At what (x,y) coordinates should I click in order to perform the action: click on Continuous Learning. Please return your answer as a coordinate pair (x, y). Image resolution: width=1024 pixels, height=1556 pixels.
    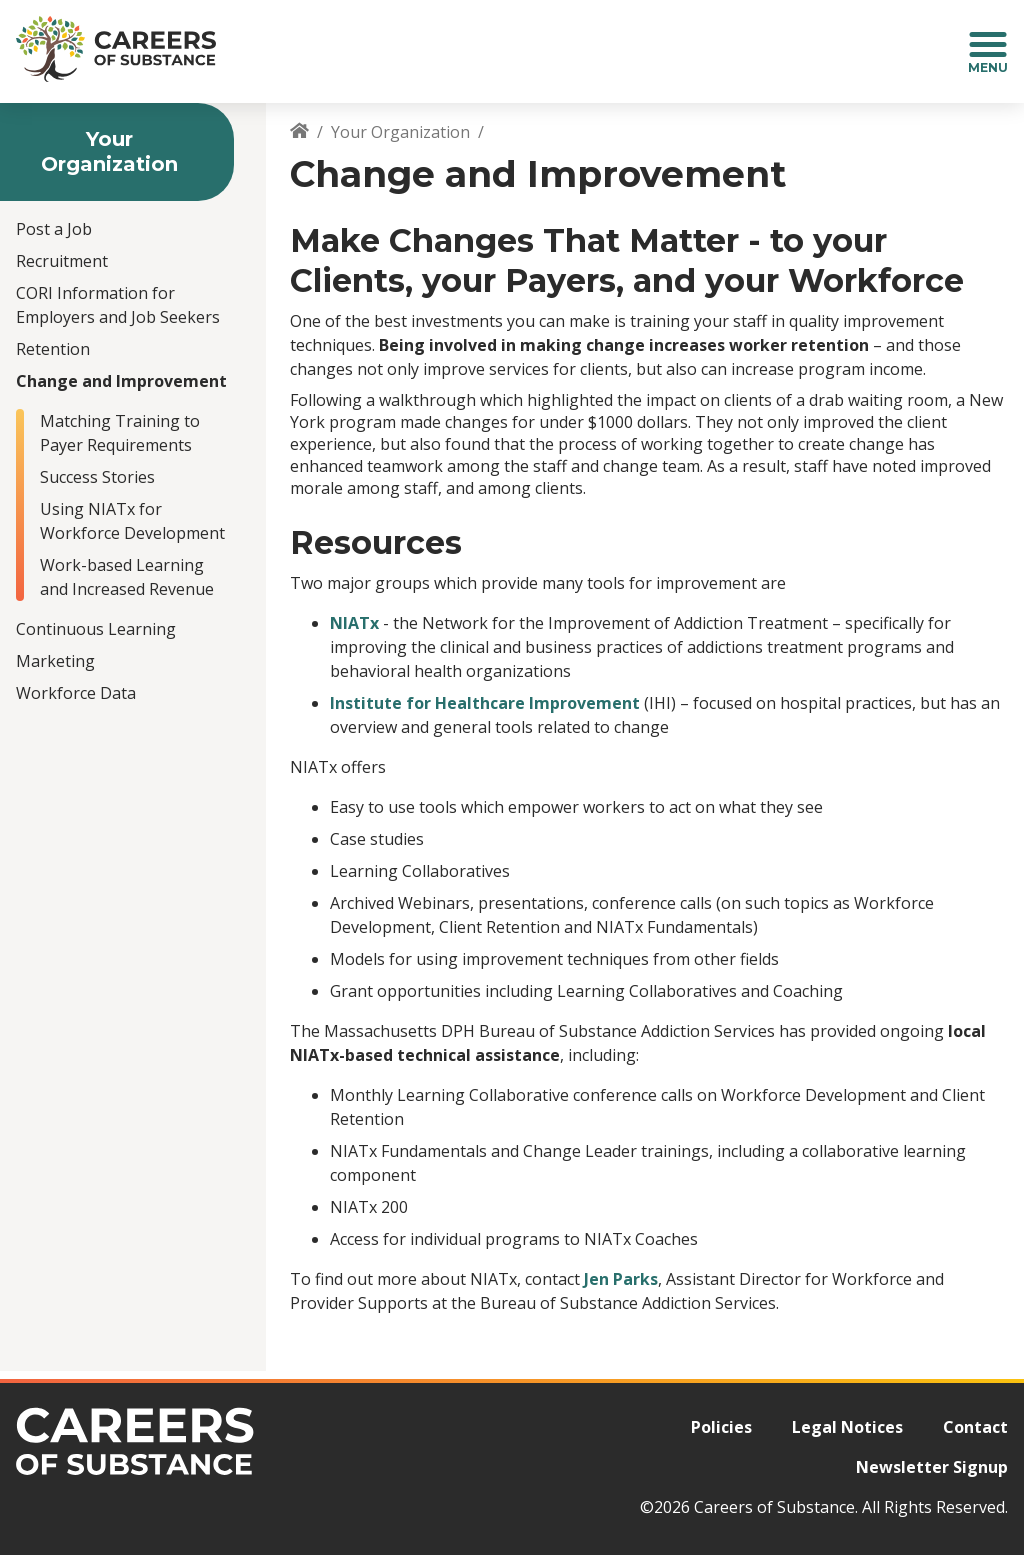
    Looking at the image, I should click on (96, 629).